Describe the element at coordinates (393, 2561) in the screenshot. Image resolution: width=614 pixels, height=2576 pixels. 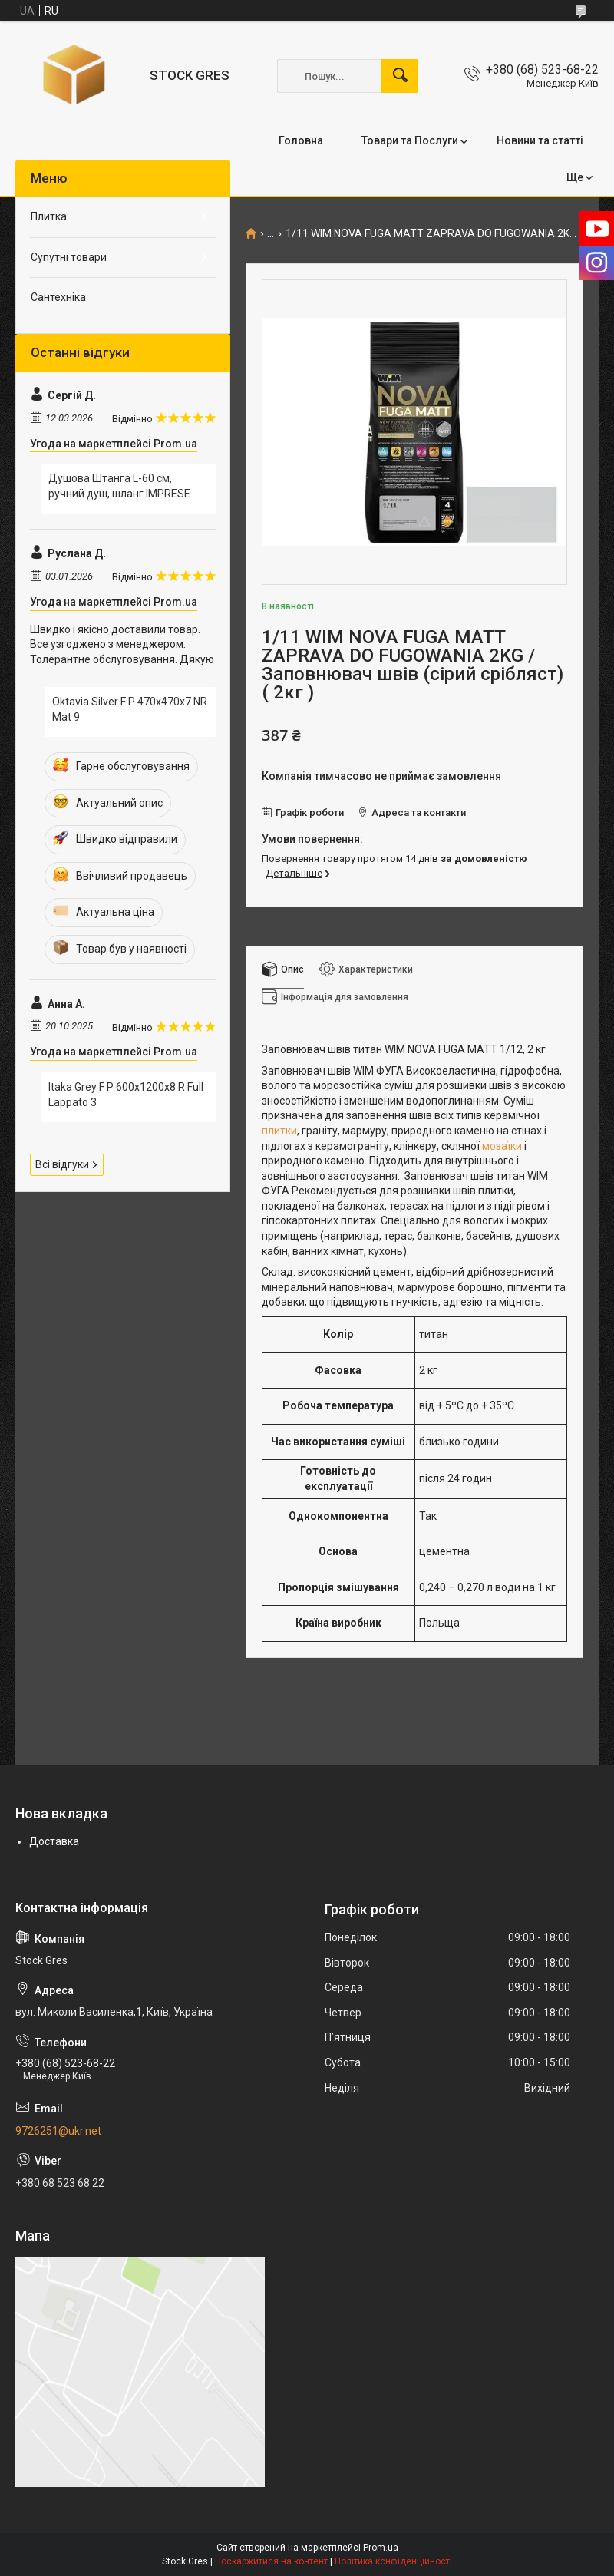
I see `Політика конфіденційності` at that location.